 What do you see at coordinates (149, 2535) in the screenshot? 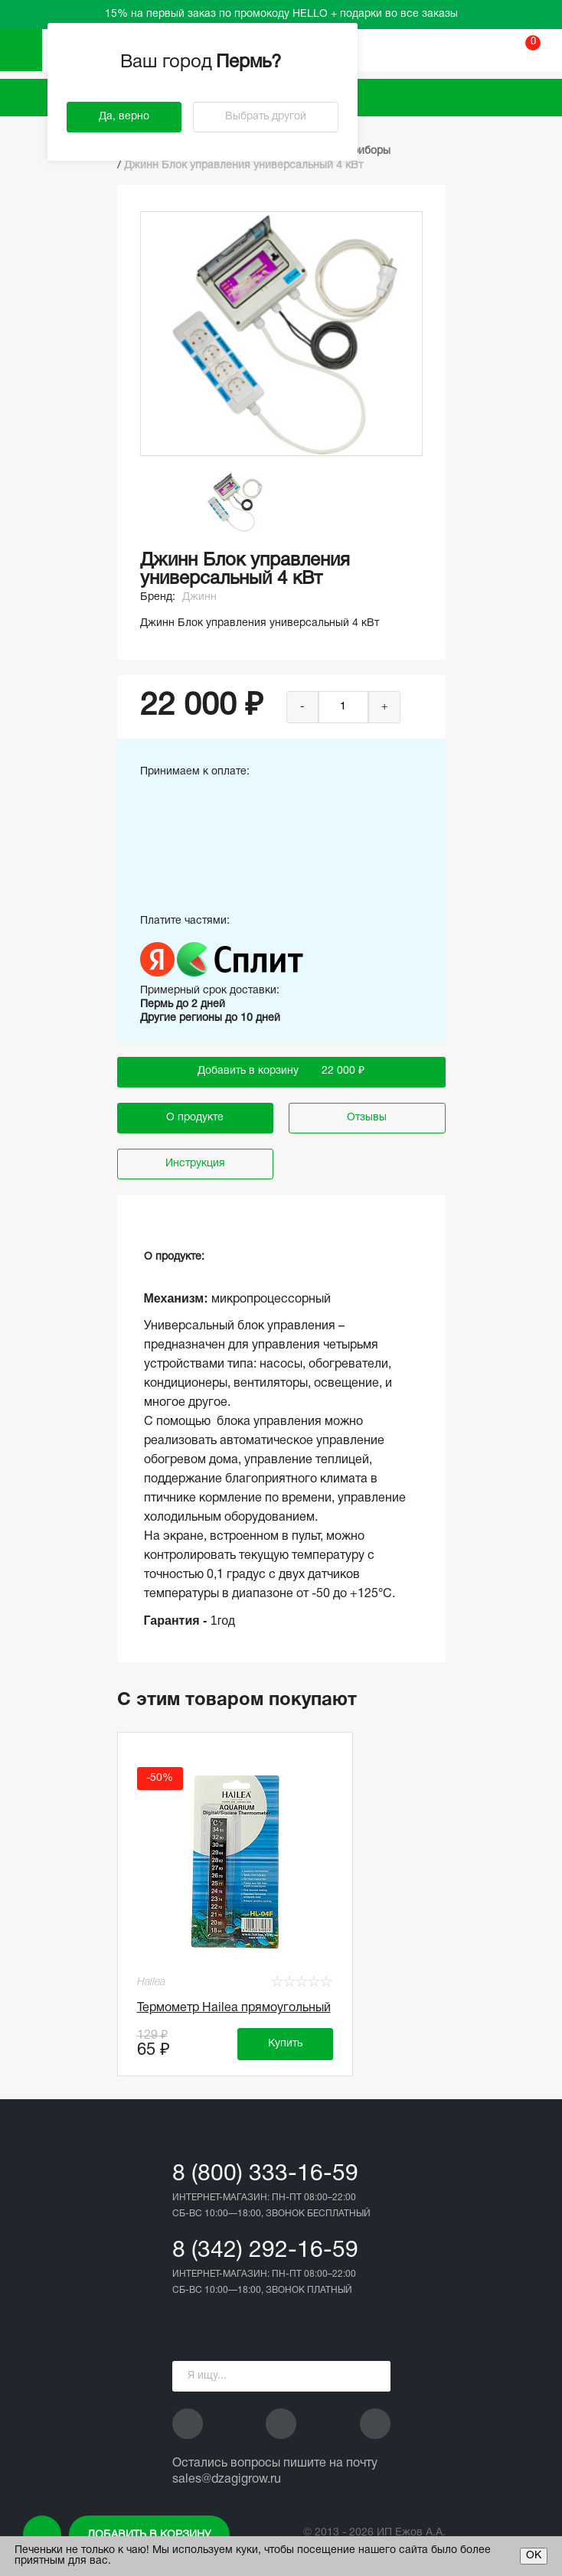
I see `Добавить в корзину` at bounding box center [149, 2535].